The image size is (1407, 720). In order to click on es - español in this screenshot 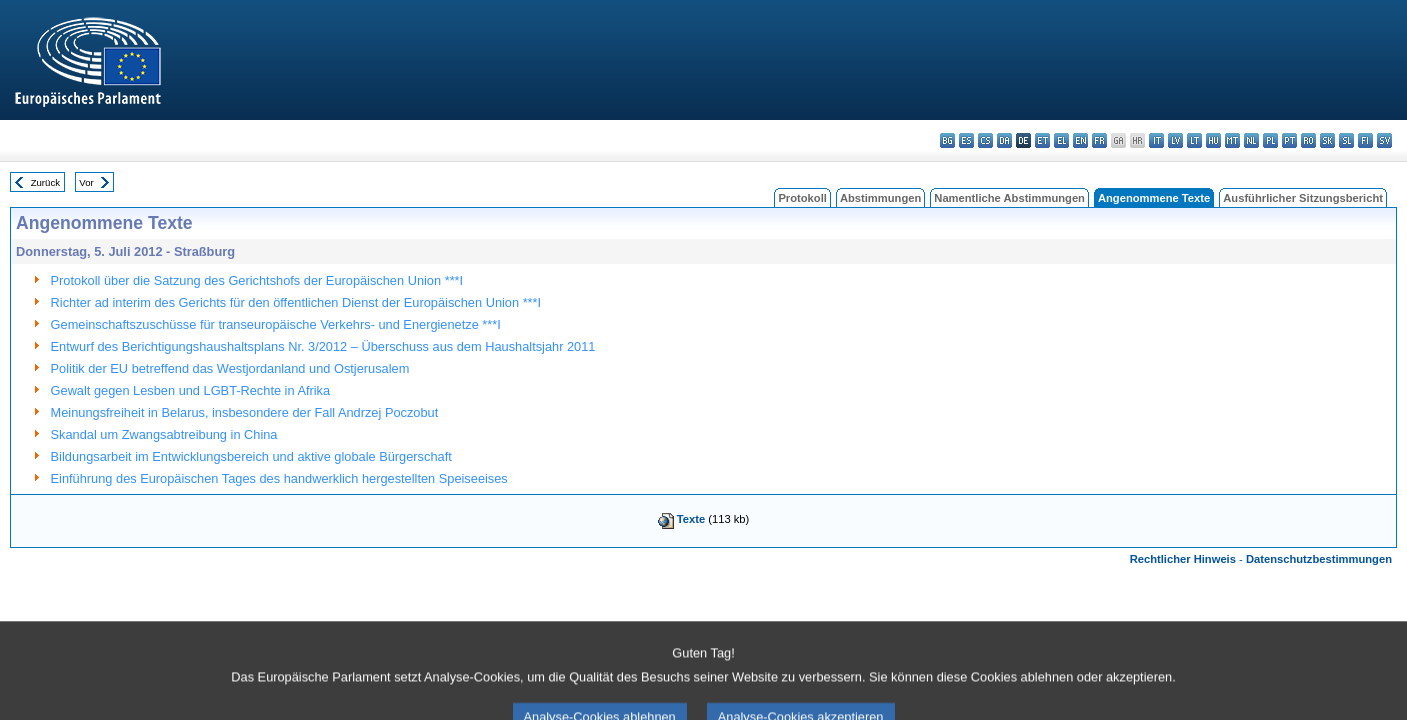, I will do `click(966, 140)`.